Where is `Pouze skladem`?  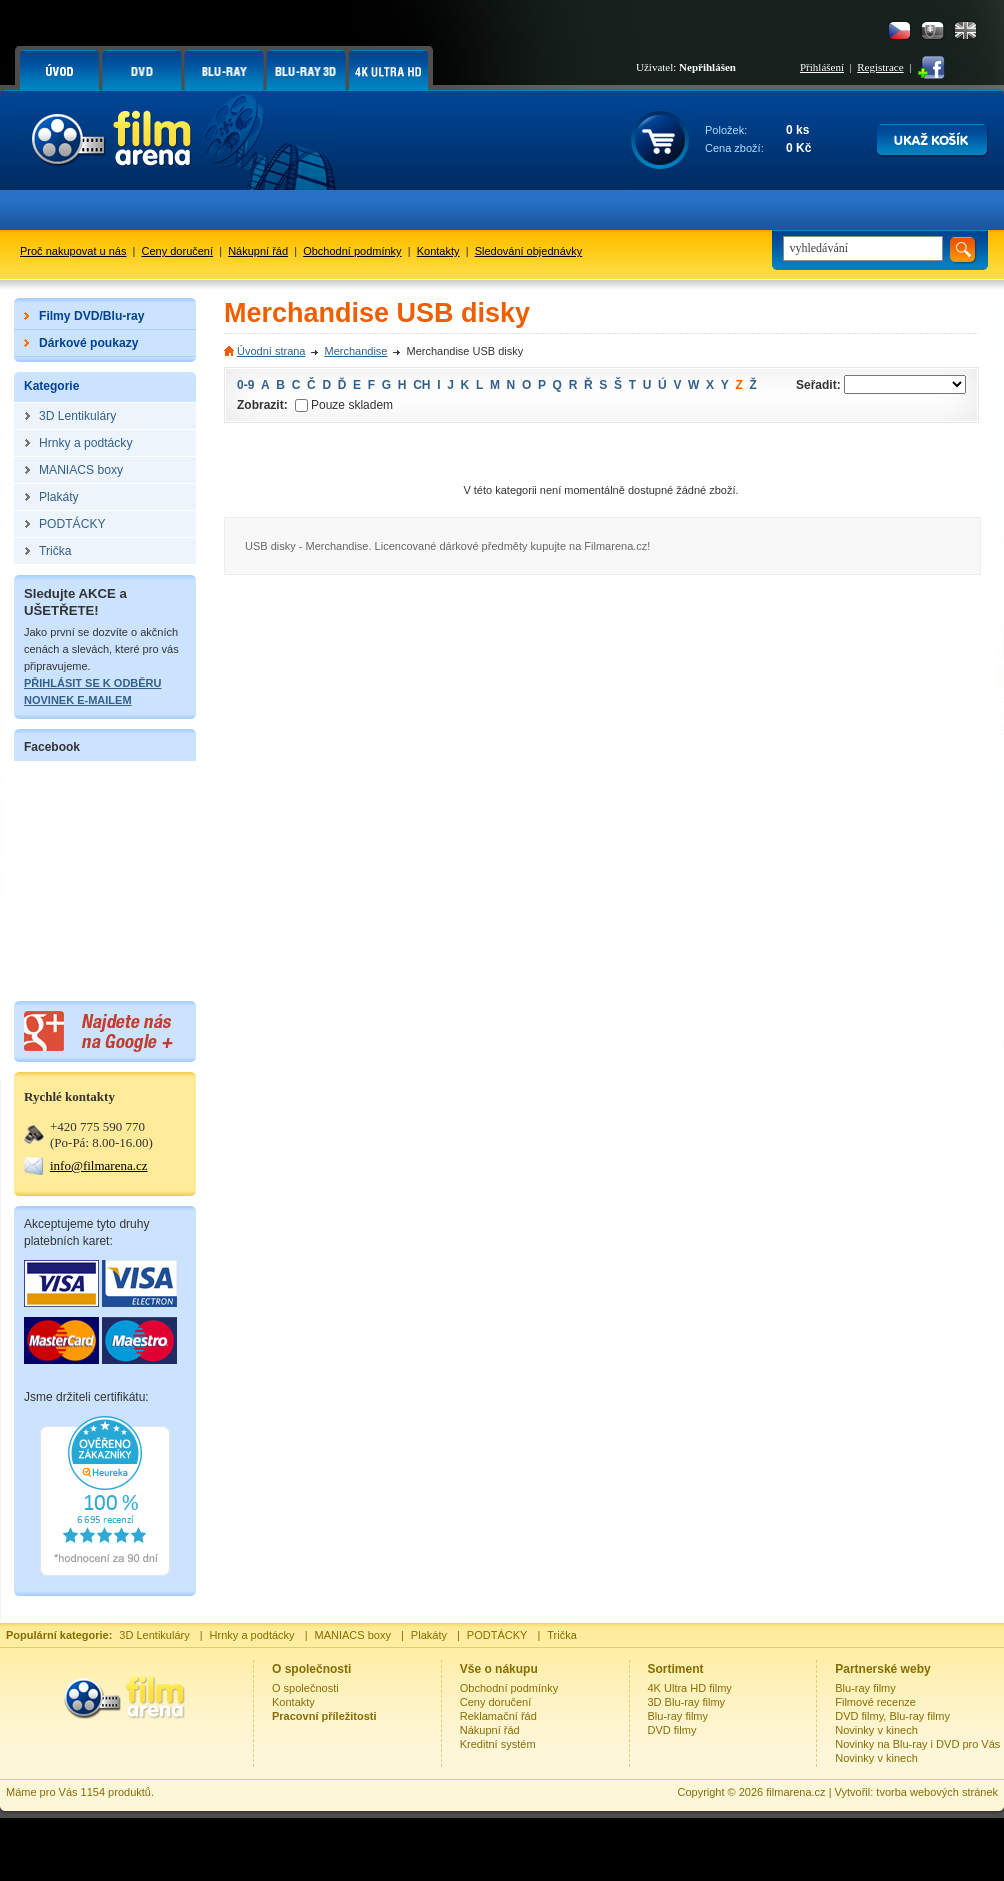
Pouze skladem is located at coordinates (344, 405).